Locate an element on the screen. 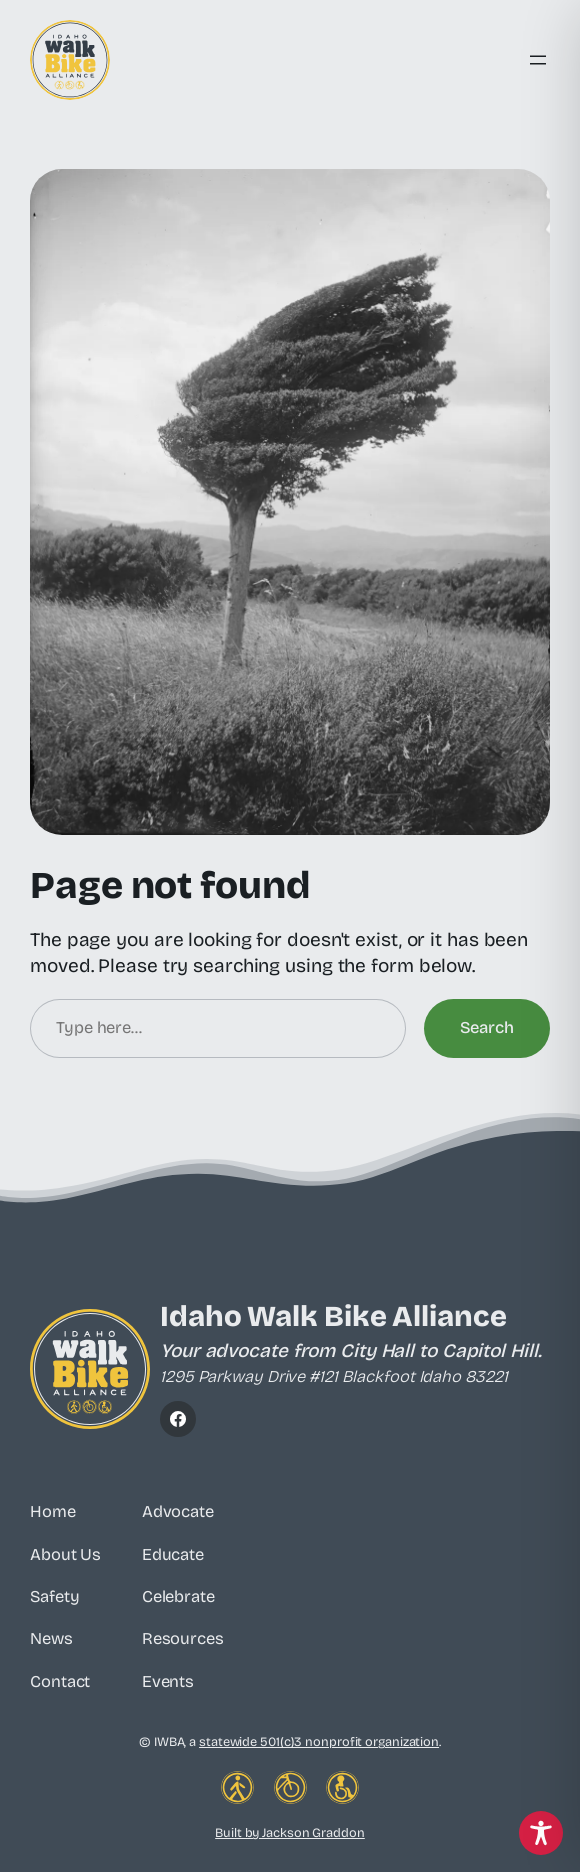  Built by Jackson Graddon is located at coordinates (290, 1832).